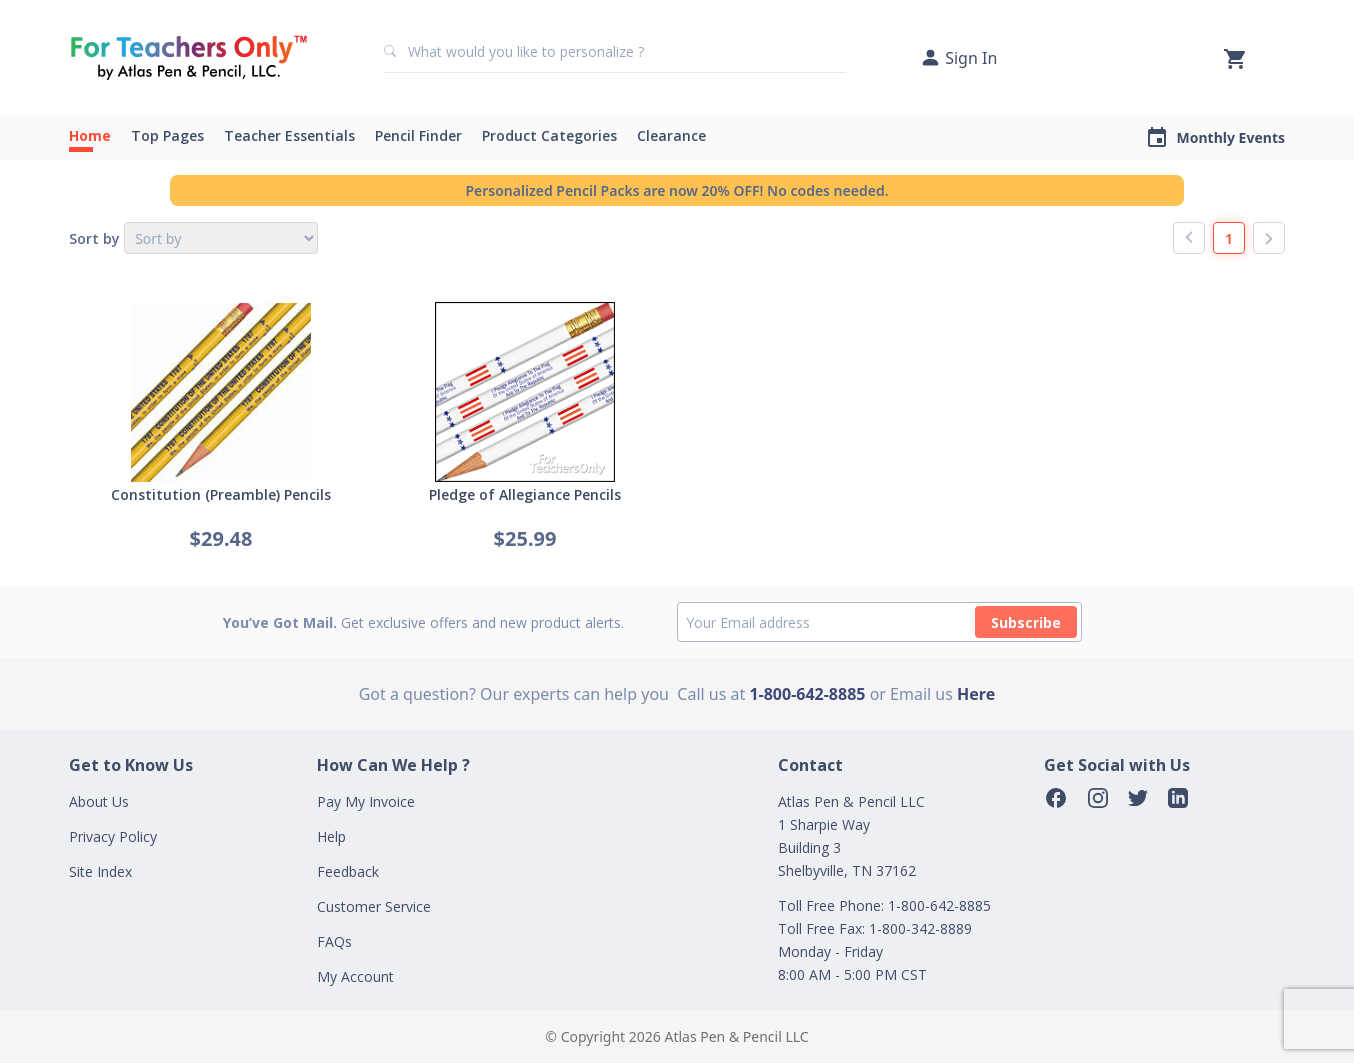 Image resolution: width=1354 pixels, height=1063 pixels. What do you see at coordinates (289, 135) in the screenshot?
I see `Teacher Essentials [button]` at bounding box center [289, 135].